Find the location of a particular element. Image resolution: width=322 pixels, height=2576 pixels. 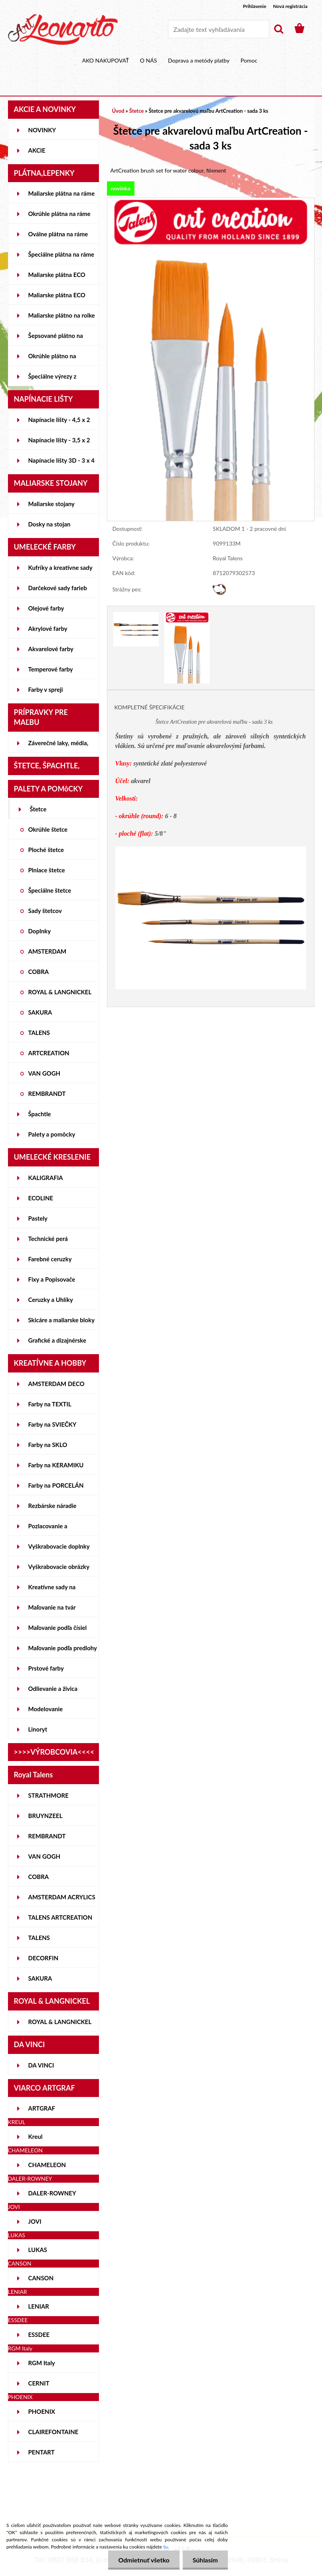

Linoryt is located at coordinates (37, 1729).